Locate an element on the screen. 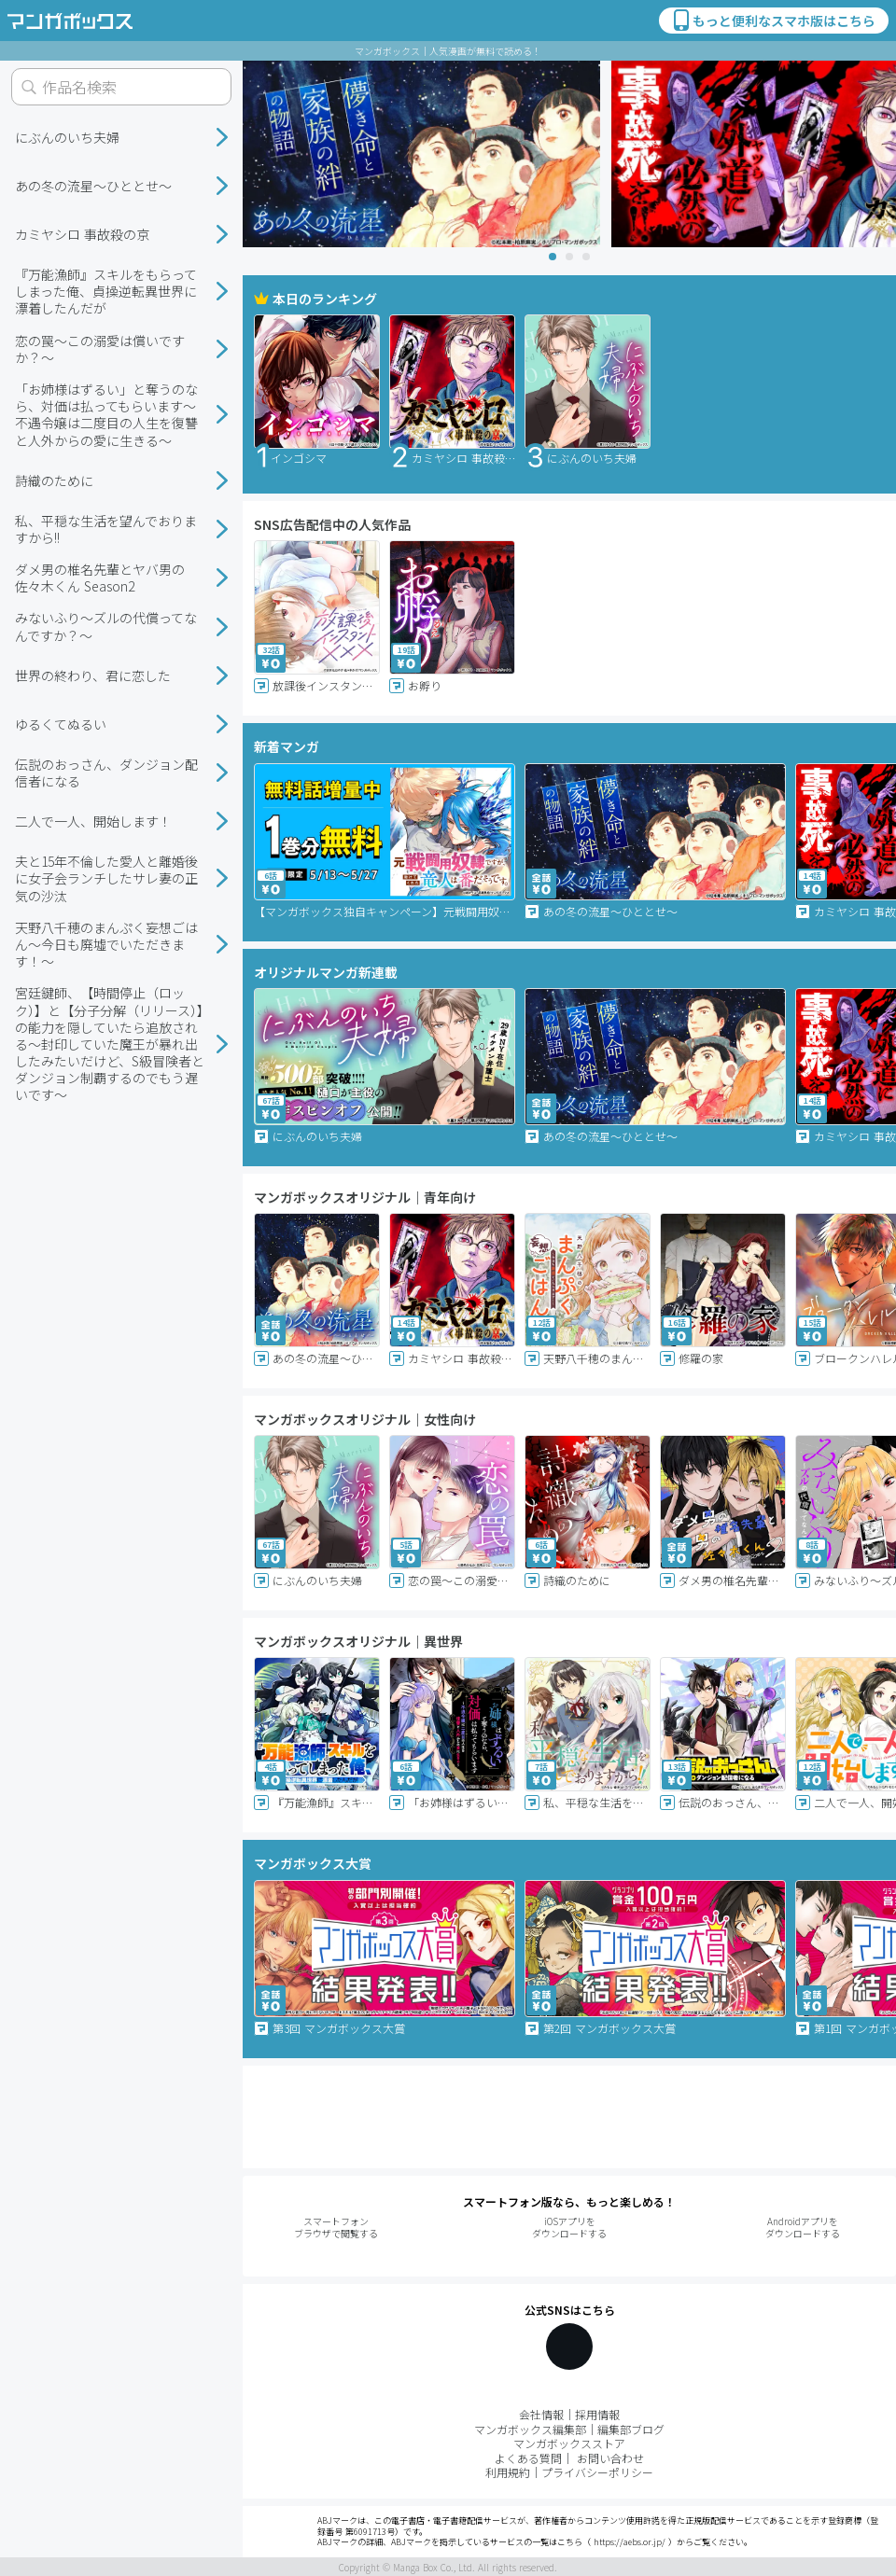 The height and width of the screenshot is (2576, 896). よくある質問 is located at coordinates (528, 2458).